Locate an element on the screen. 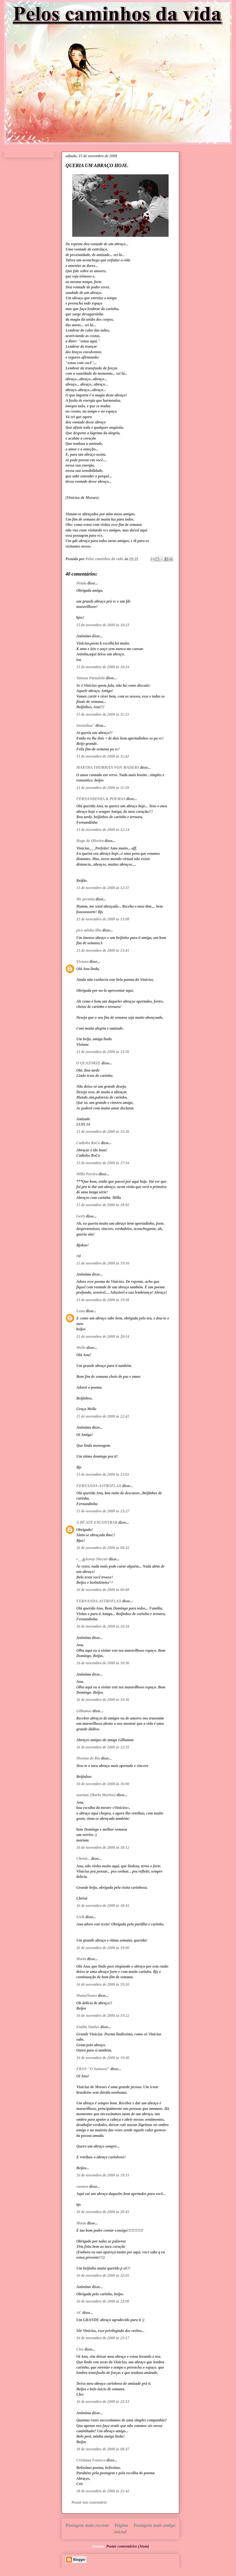 The image size is (236, 2576). 16 de novembro de 2008 às 19:30 is located at coordinates (102, 2058).